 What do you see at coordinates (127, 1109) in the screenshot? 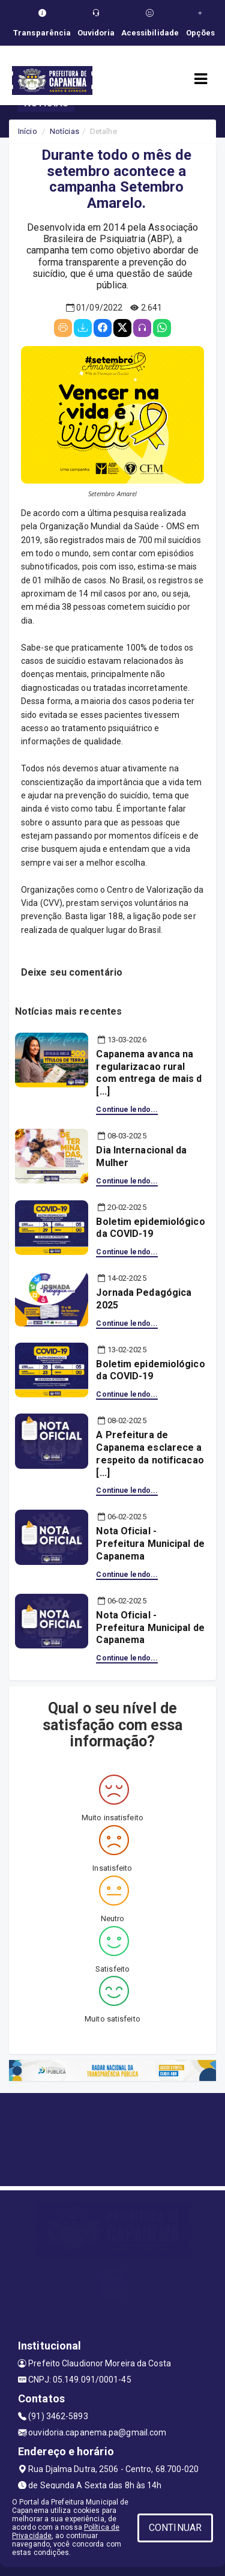
I see `Continue lendo...` at bounding box center [127, 1109].